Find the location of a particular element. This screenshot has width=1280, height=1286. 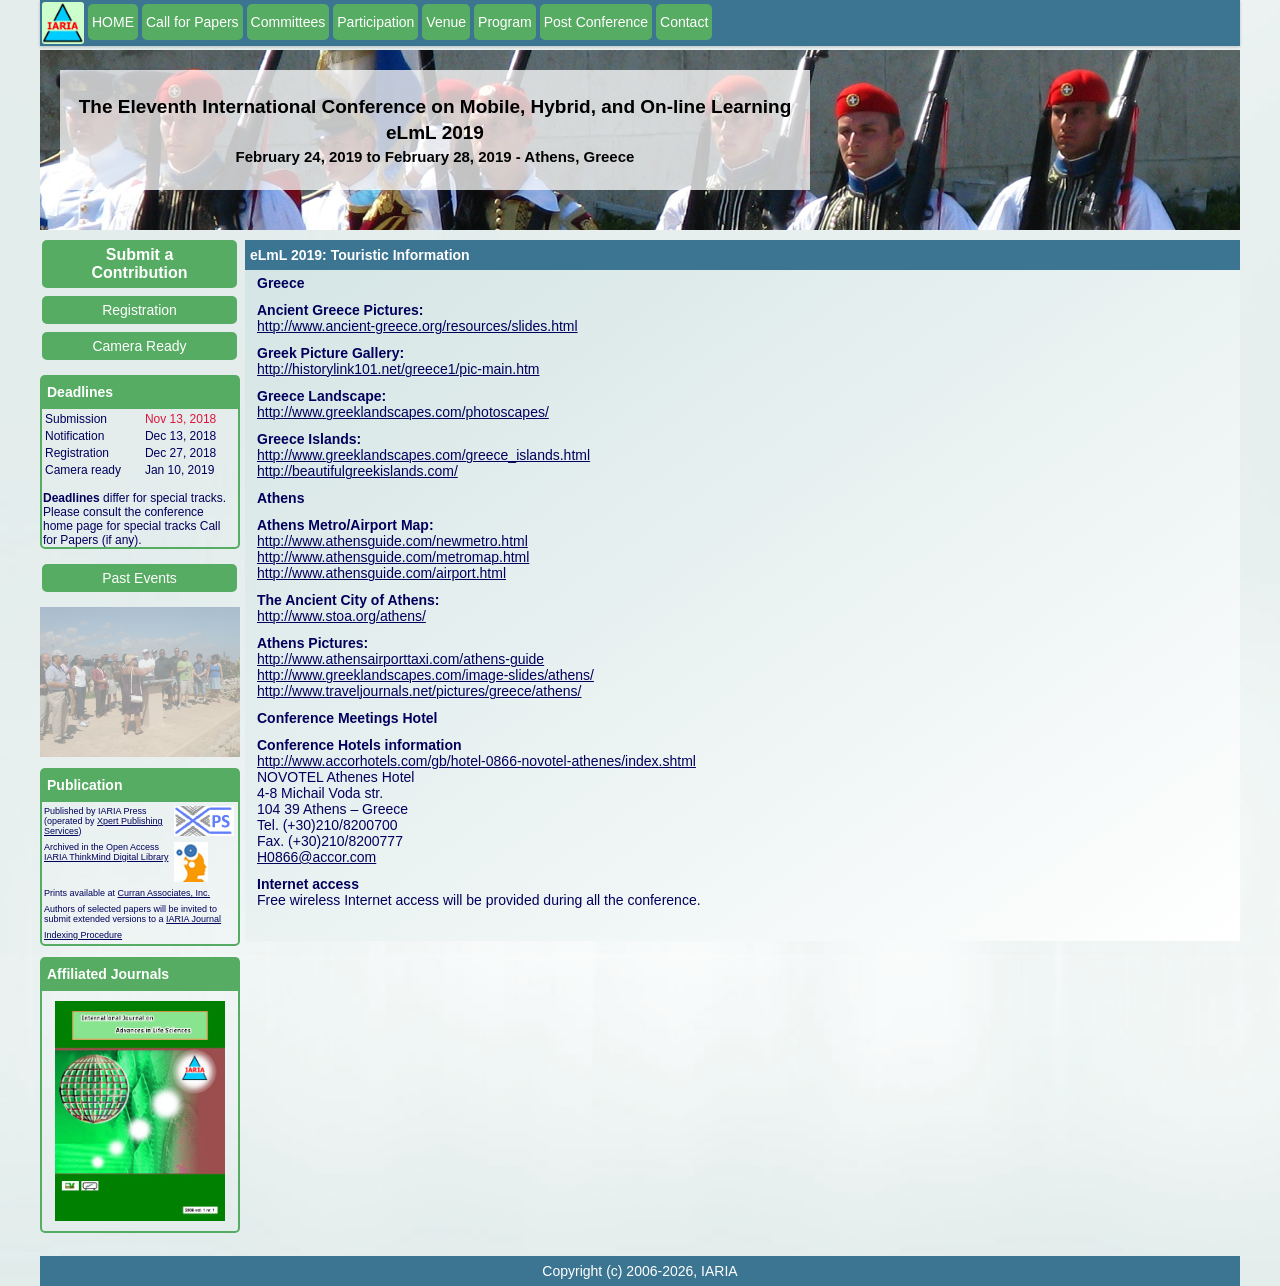

Camera Ready is located at coordinates (139, 346).